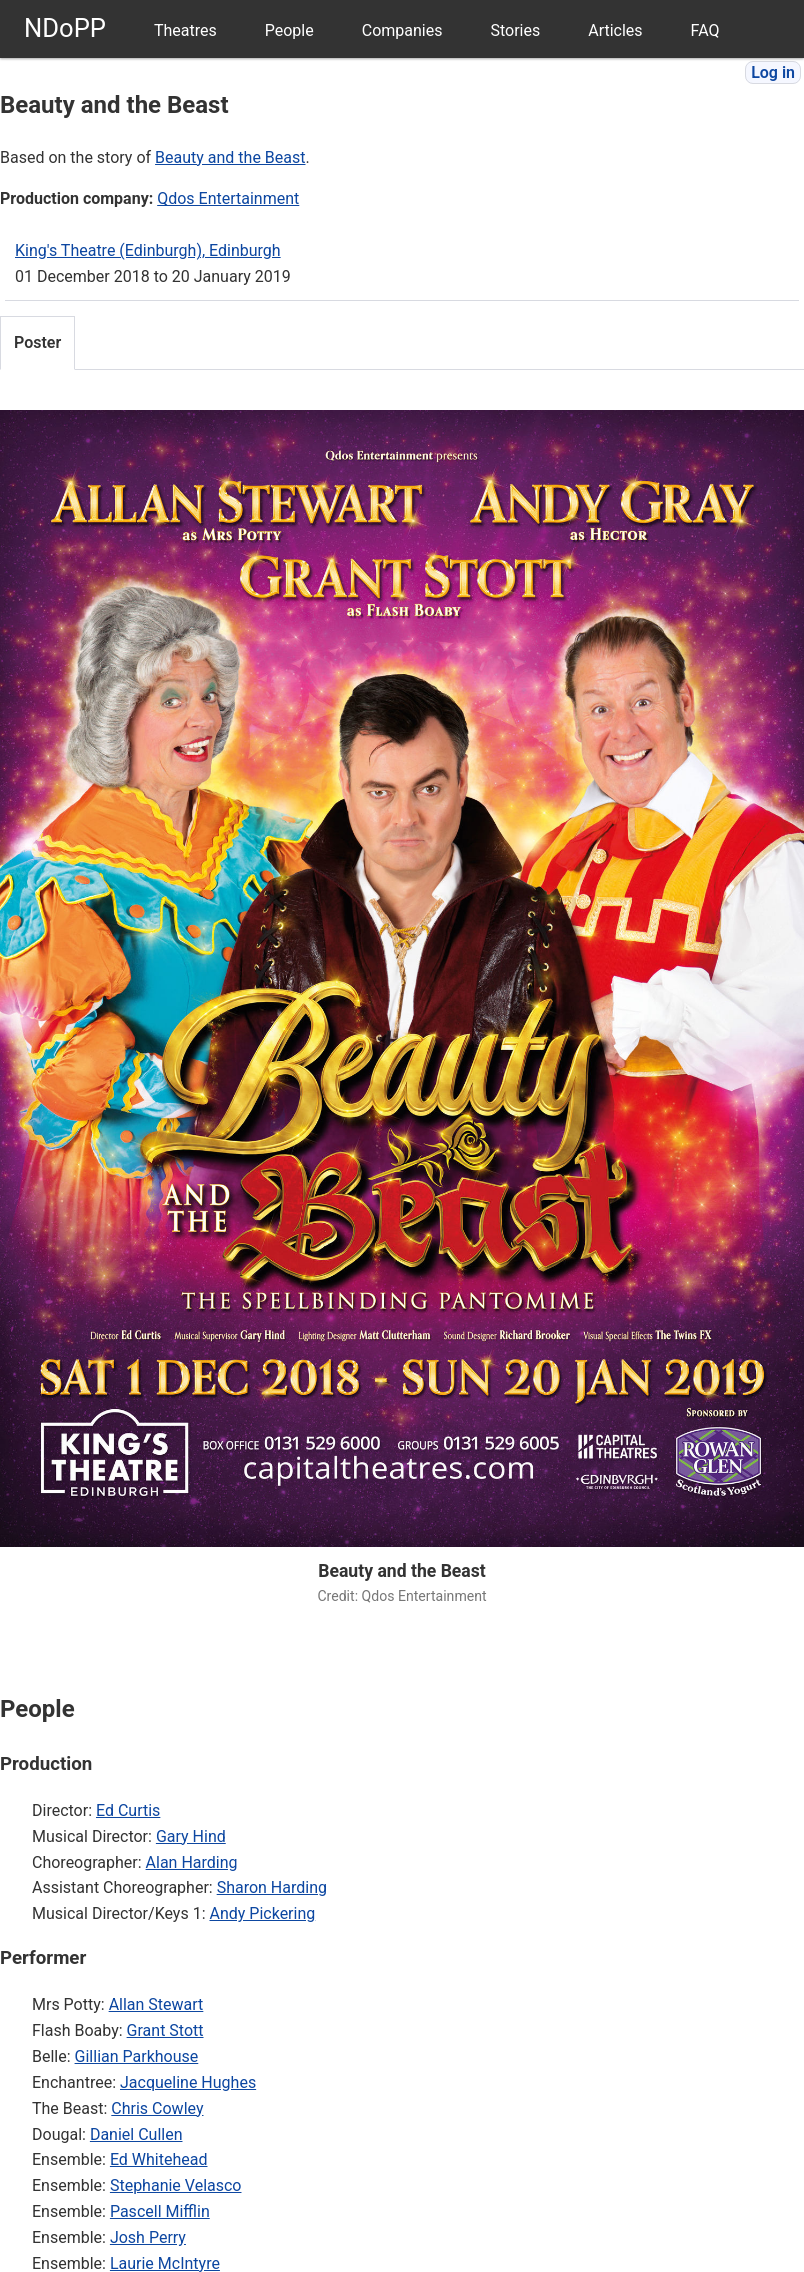 The image size is (804, 2272). I want to click on Stephanie Velasco, so click(176, 2185).